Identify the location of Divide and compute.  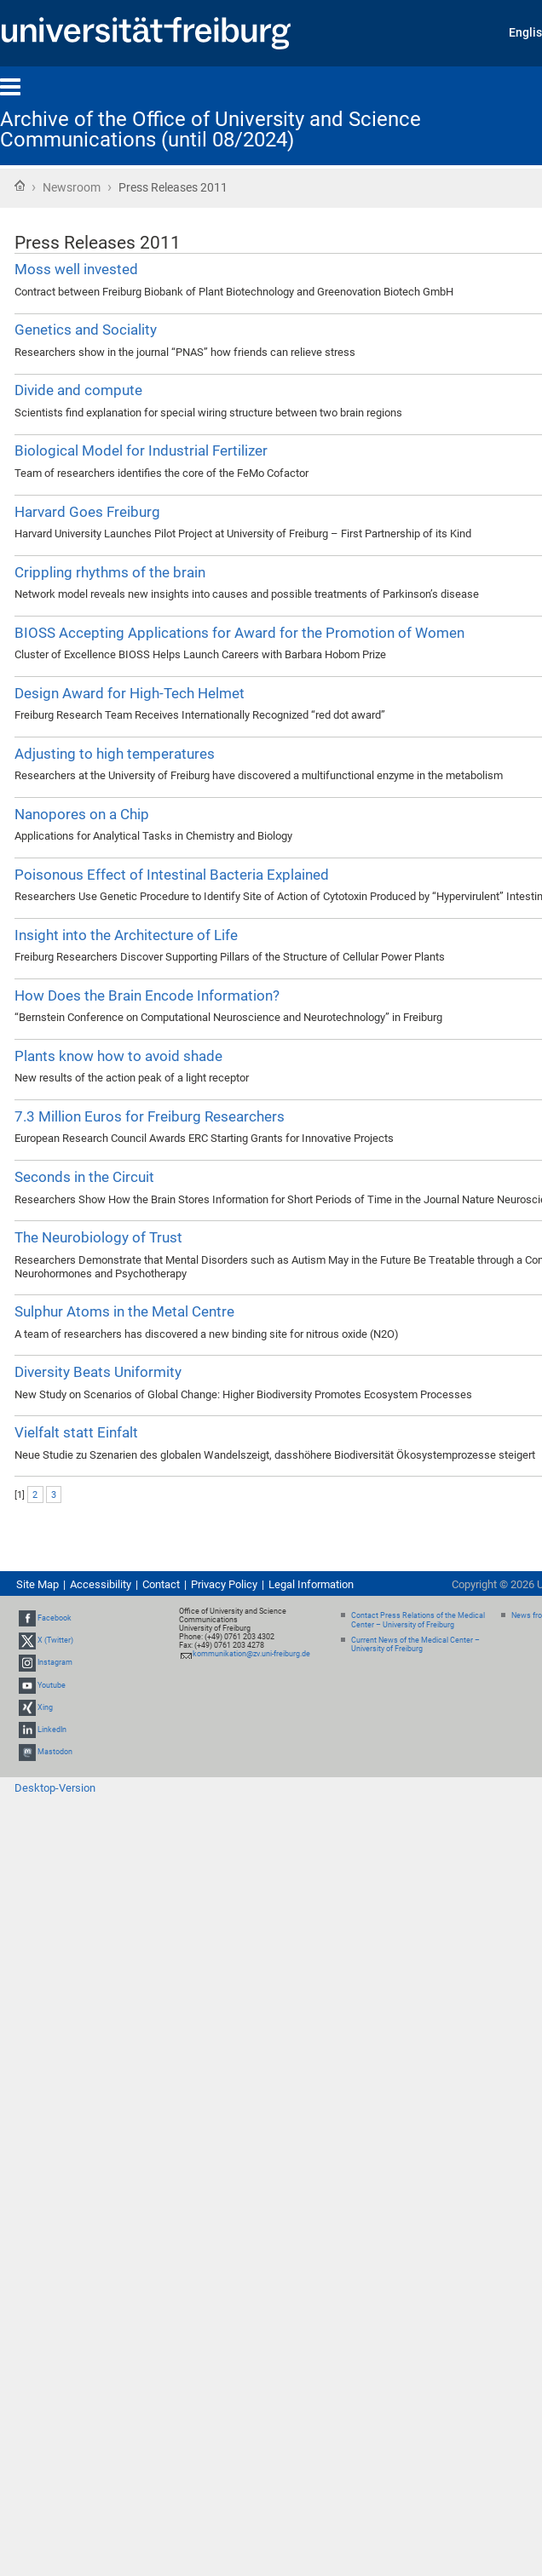
(78, 390).